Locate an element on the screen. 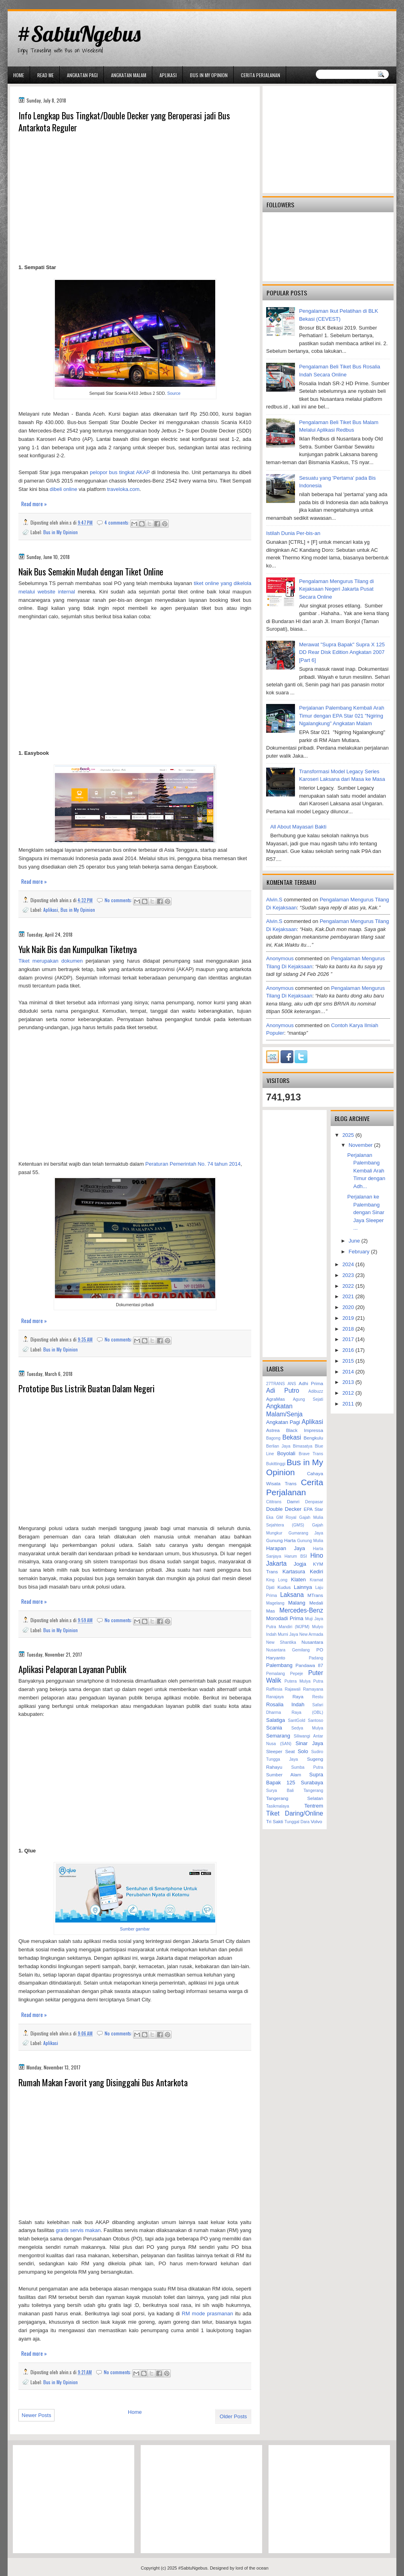 The image size is (404, 2576). Tangerang is located at coordinates (313, 1790).